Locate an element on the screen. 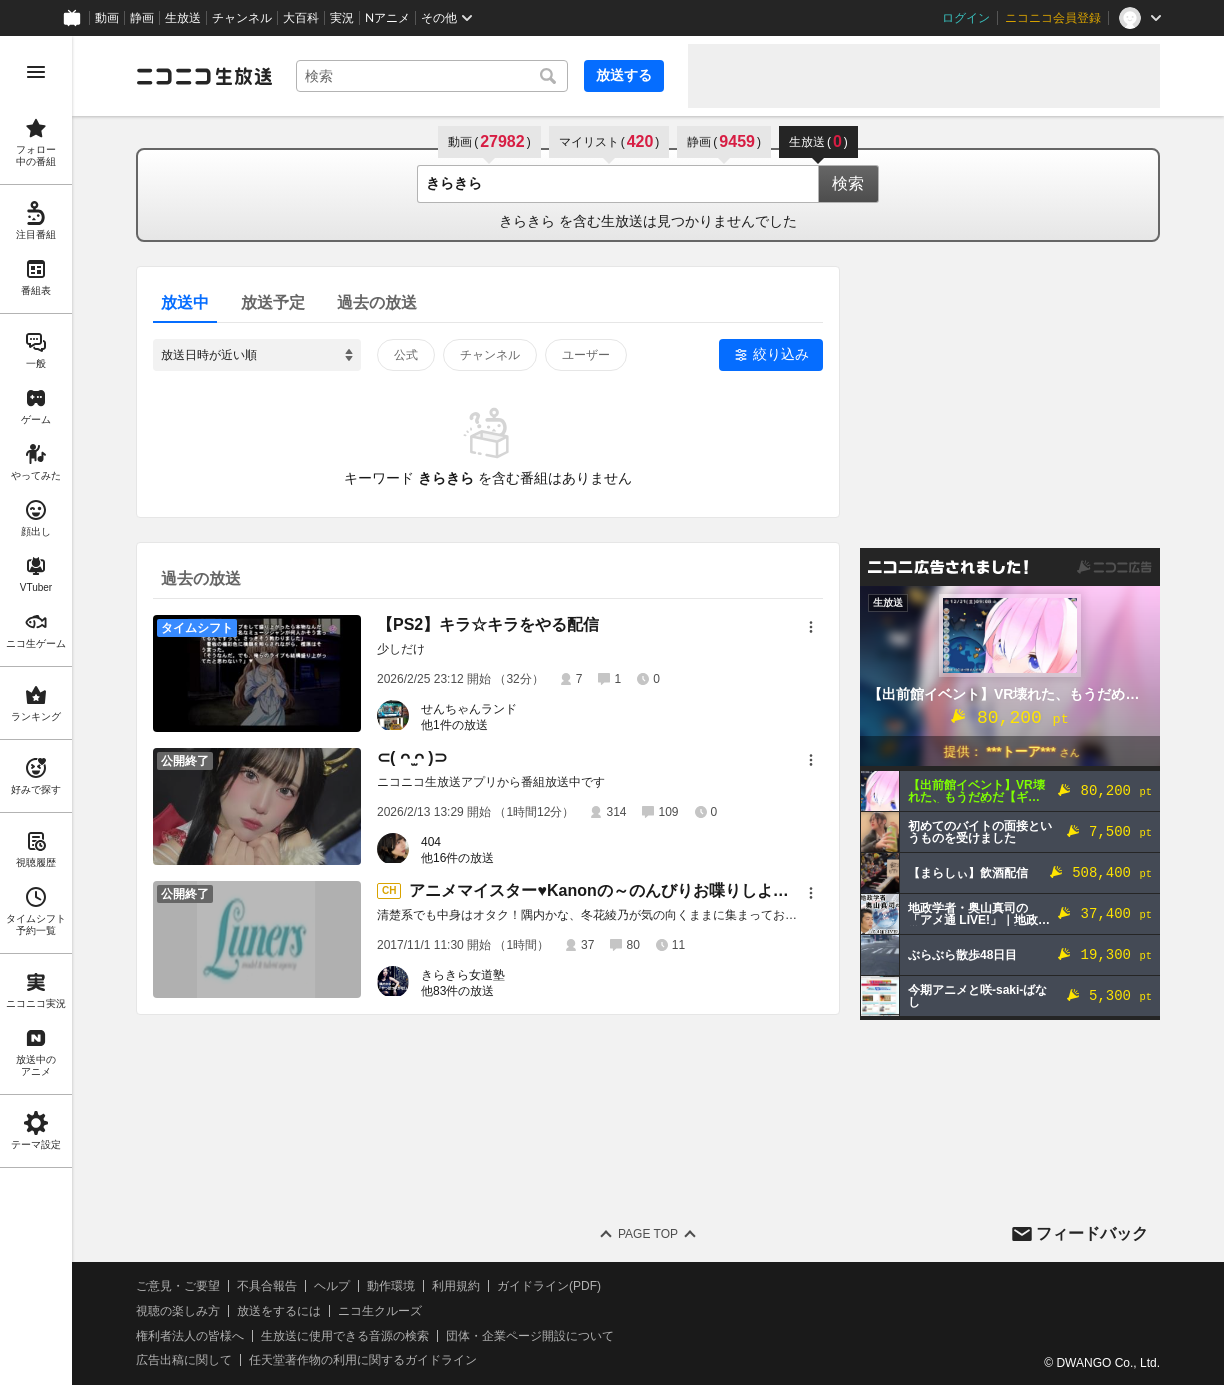 Image resolution: width=1224 pixels, height=1385 pixels. ニコ生クルーズ is located at coordinates (380, 1311).